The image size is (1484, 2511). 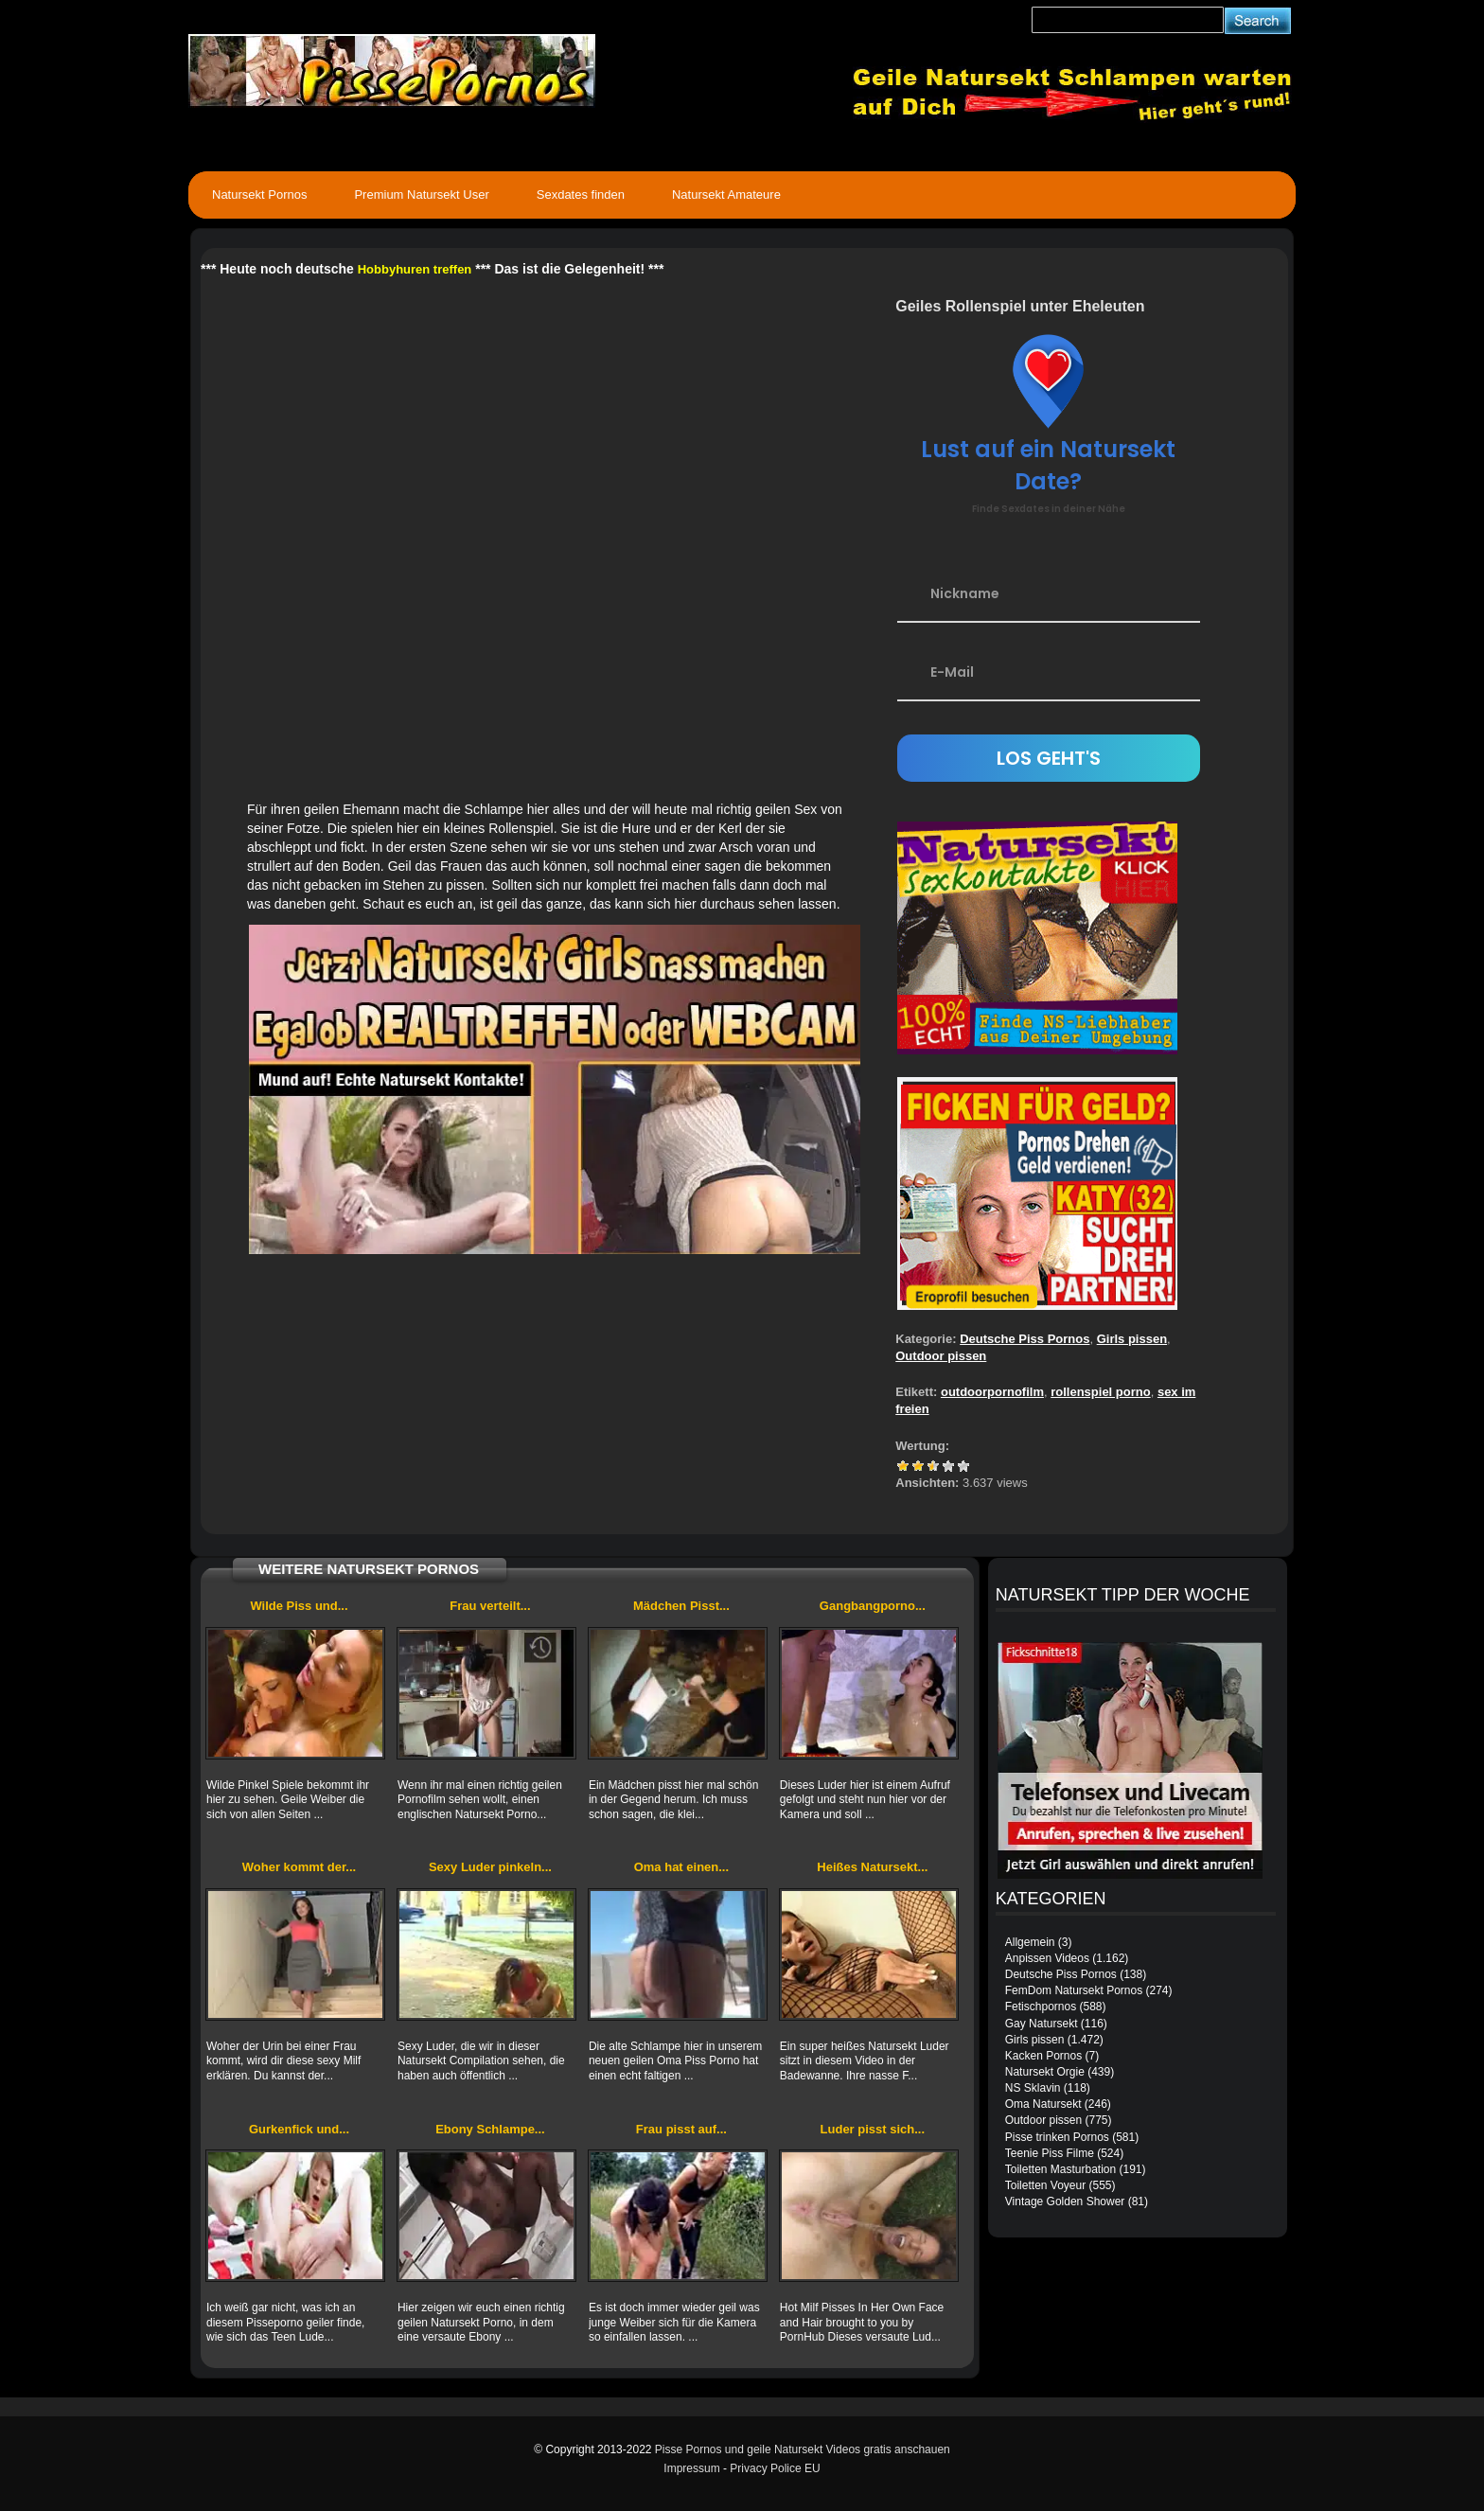 What do you see at coordinates (1033, 2088) in the screenshot?
I see `NS Sklavin` at bounding box center [1033, 2088].